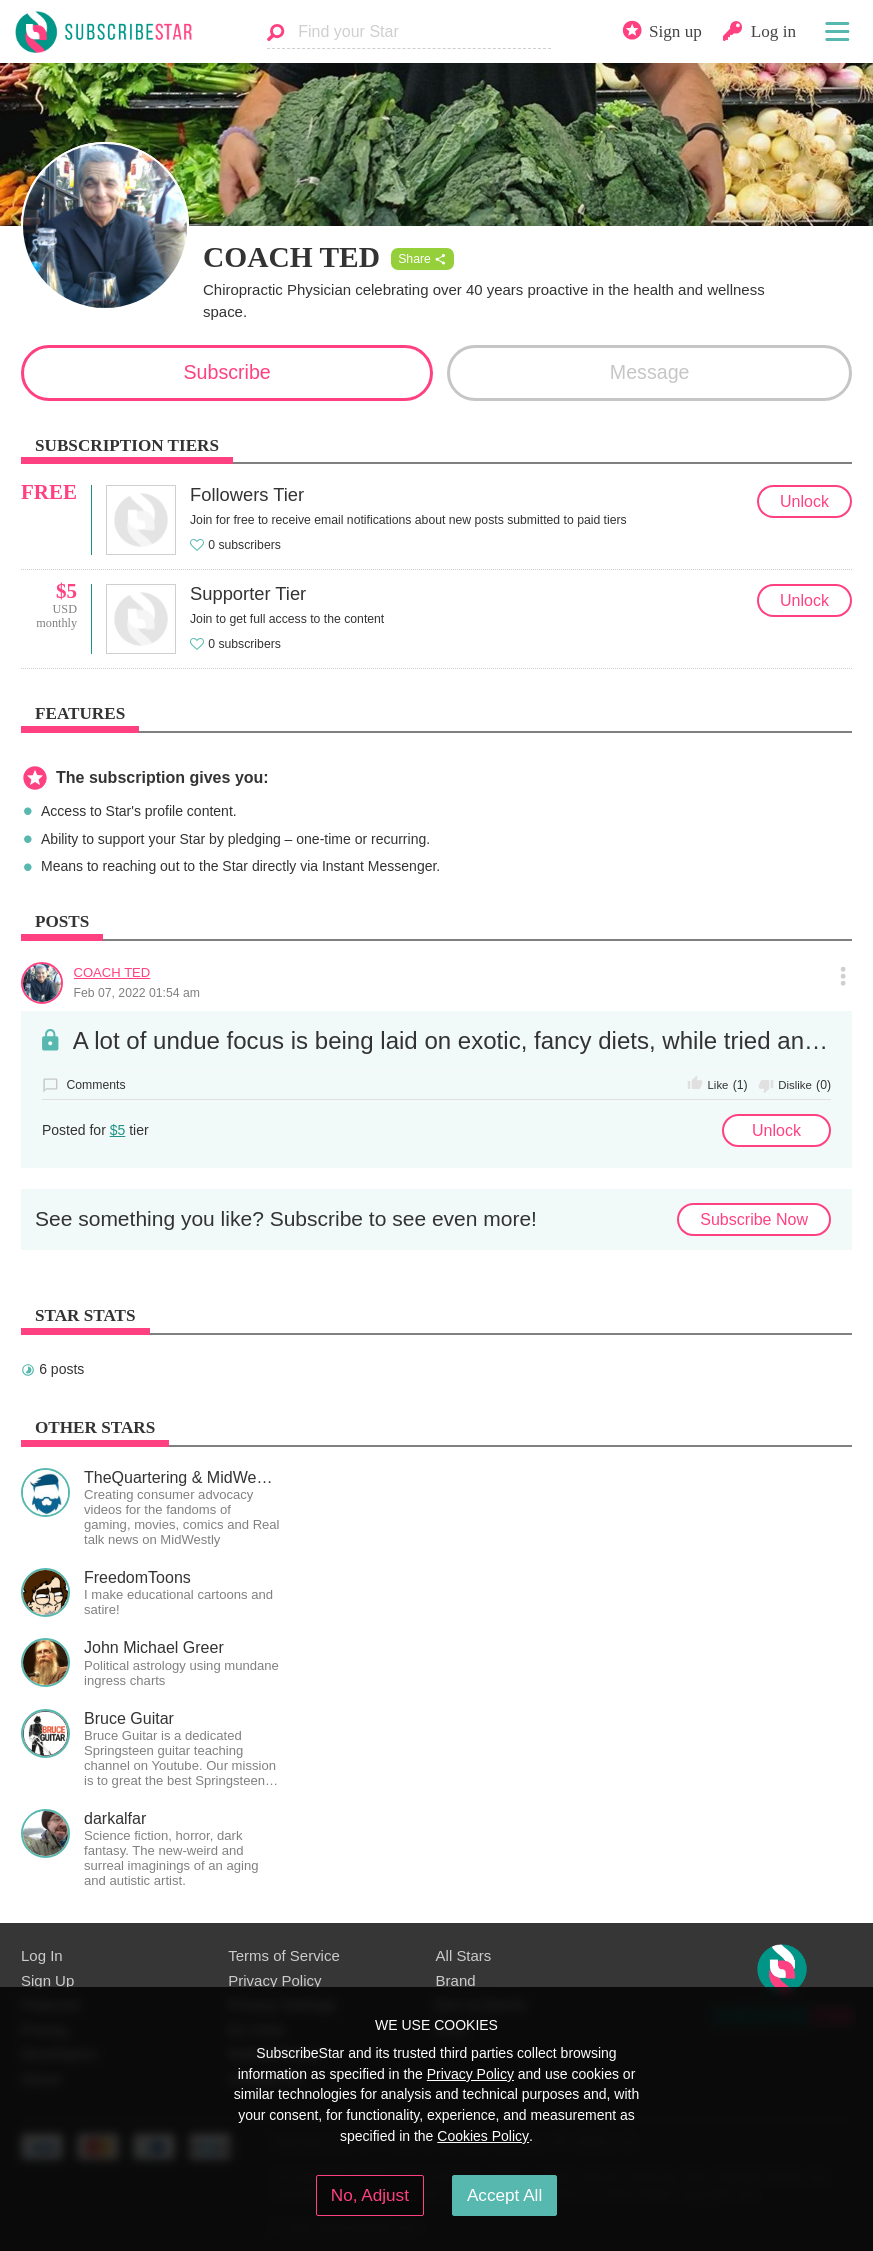 This screenshot has width=873, height=2251. I want to click on COACH TED, so click(112, 972).